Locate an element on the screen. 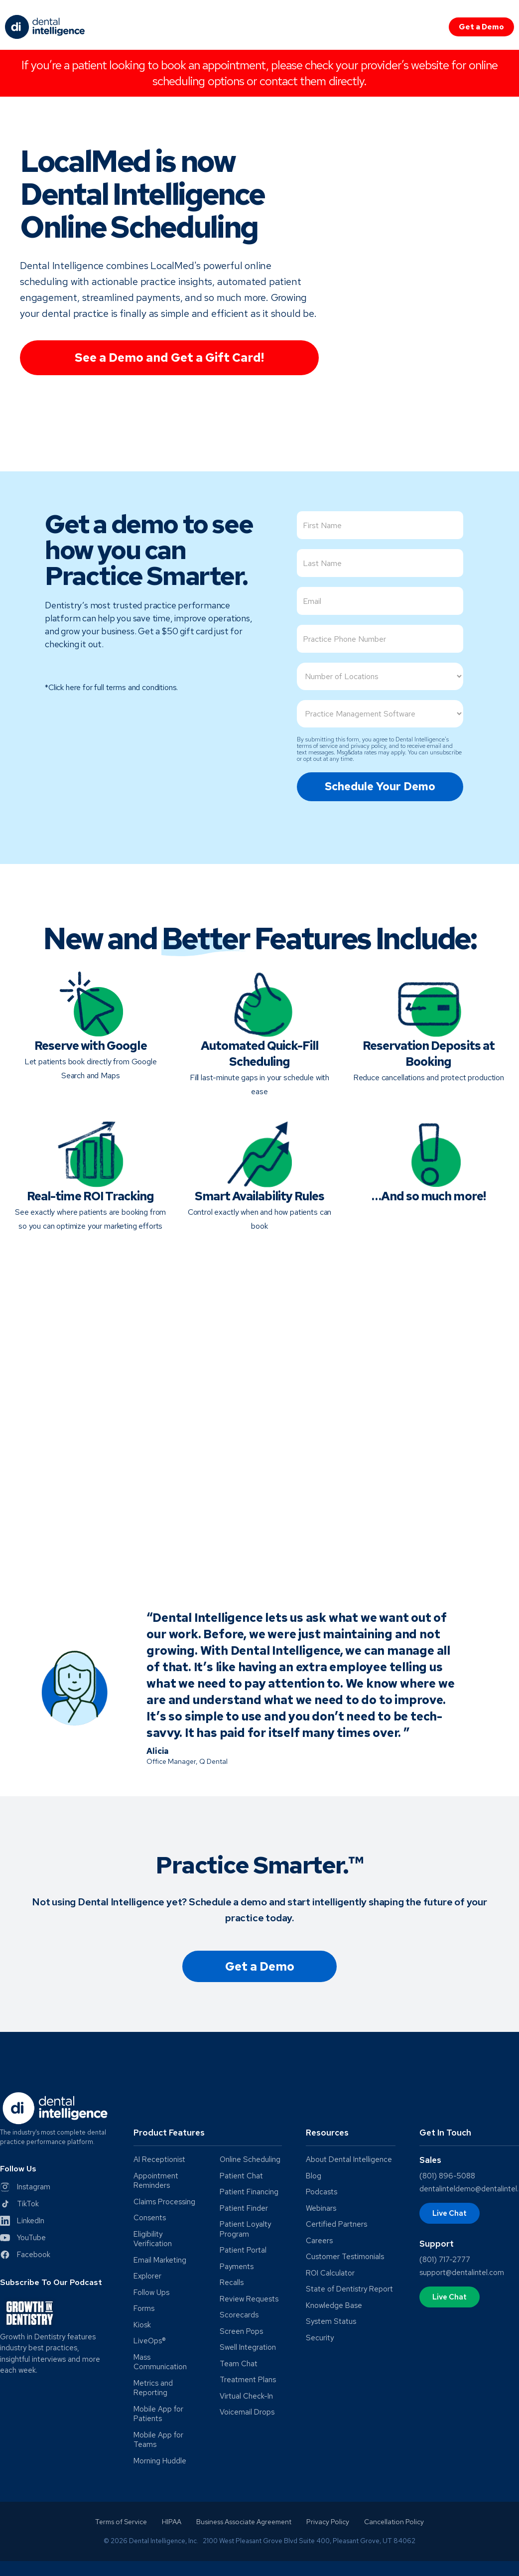 Image resolution: width=519 pixels, height=2576 pixels. Terms of Service is located at coordinates (121, 2521).